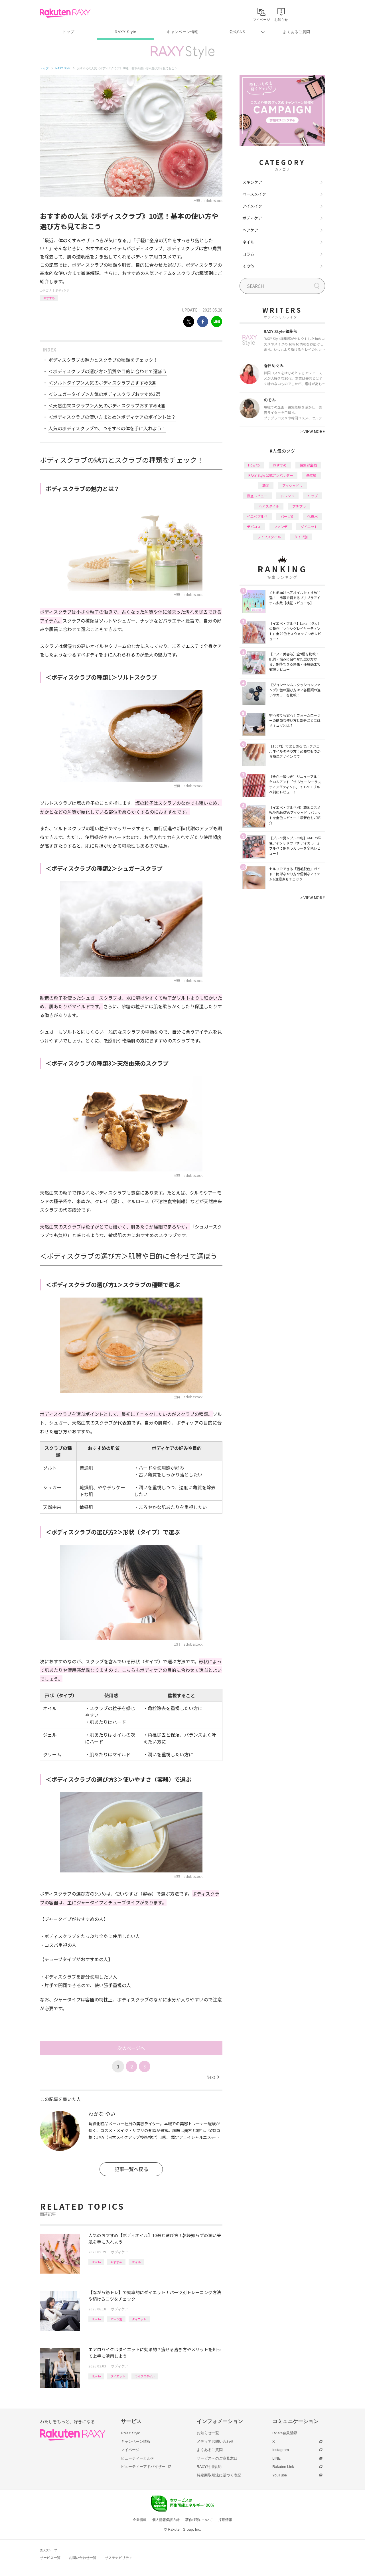  What do you see at coordinates (212, 2077) in the screenshot?
I see `Next` at bounding box center [212, 2077].